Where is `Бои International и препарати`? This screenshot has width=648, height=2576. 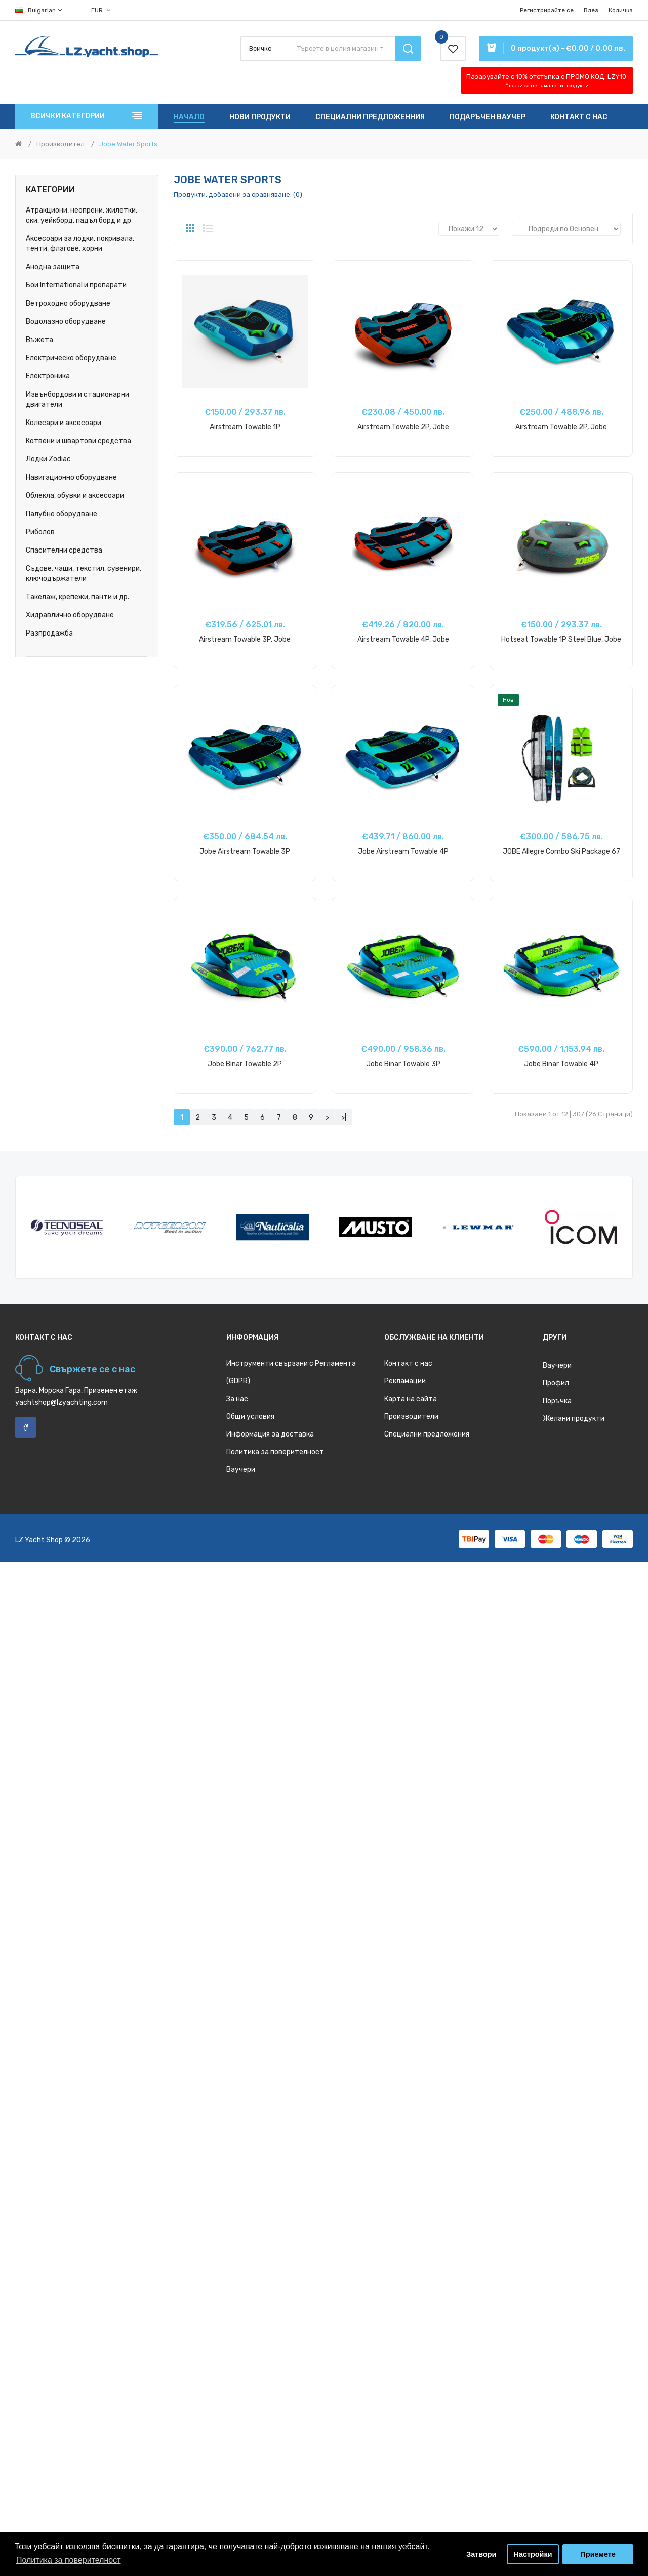
Бои International и препарати is located at coordinates (76, 285).